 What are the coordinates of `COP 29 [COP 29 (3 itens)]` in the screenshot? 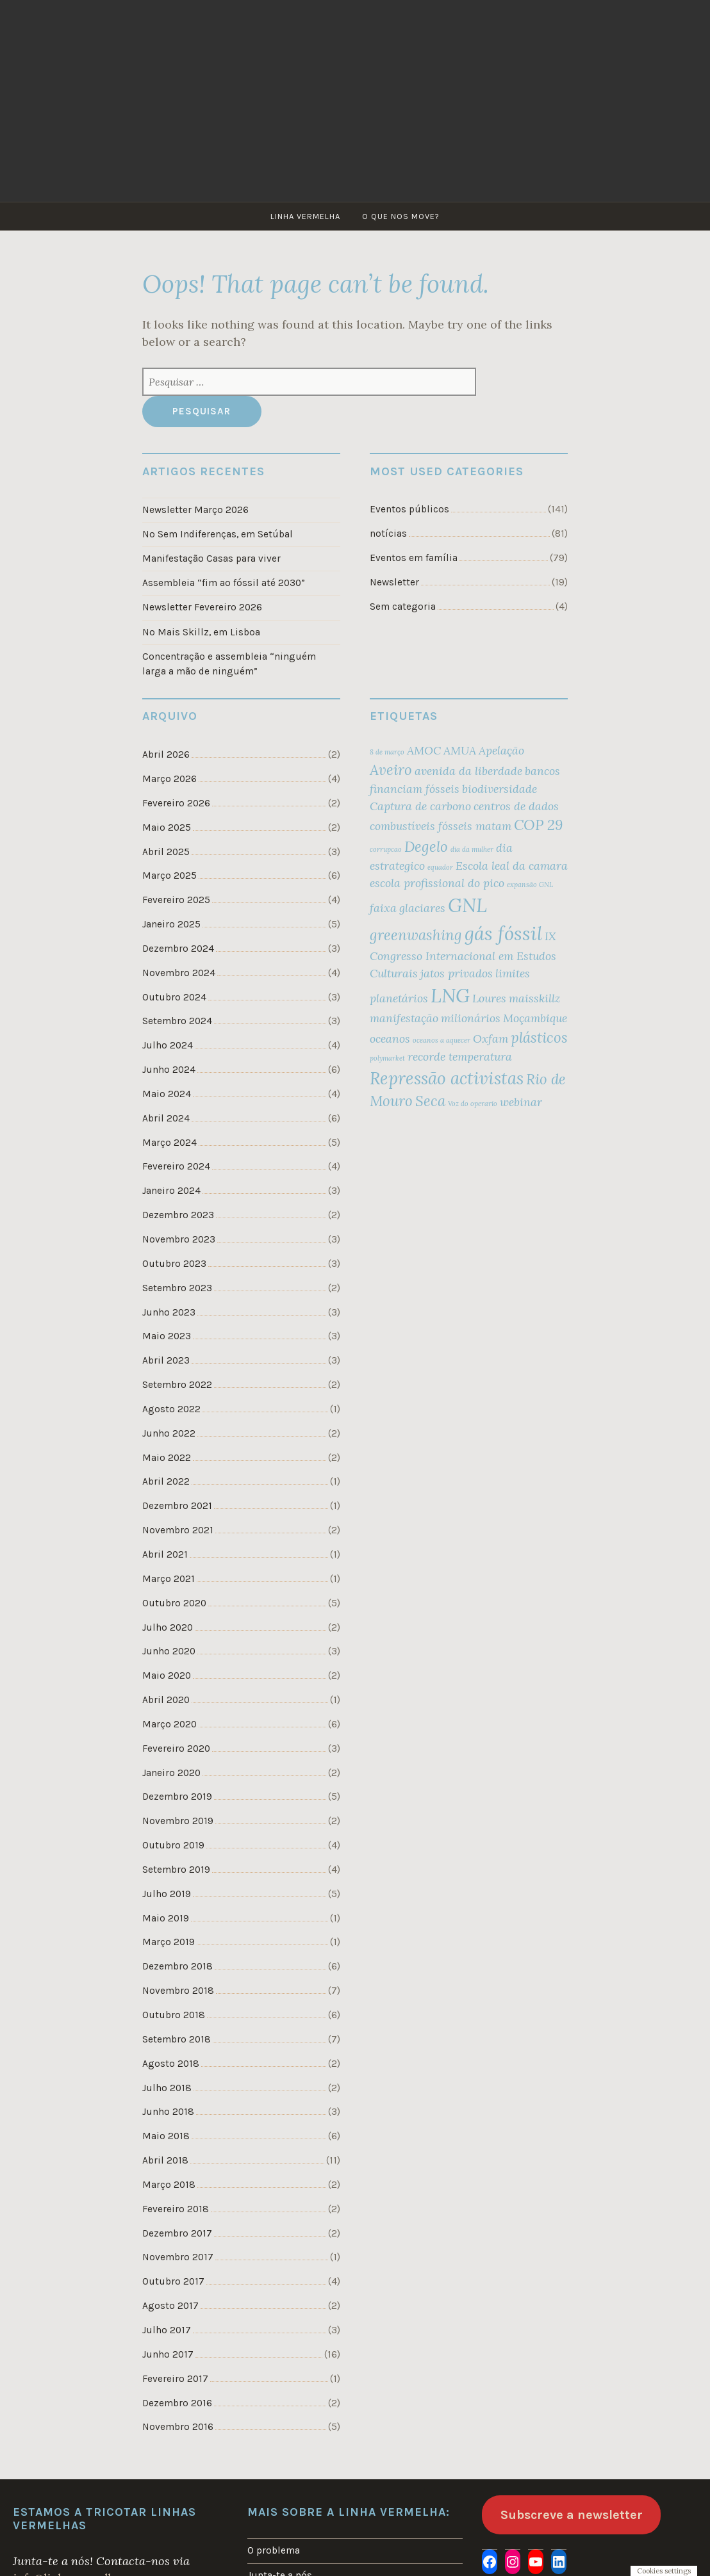 It's located at (538, 824).